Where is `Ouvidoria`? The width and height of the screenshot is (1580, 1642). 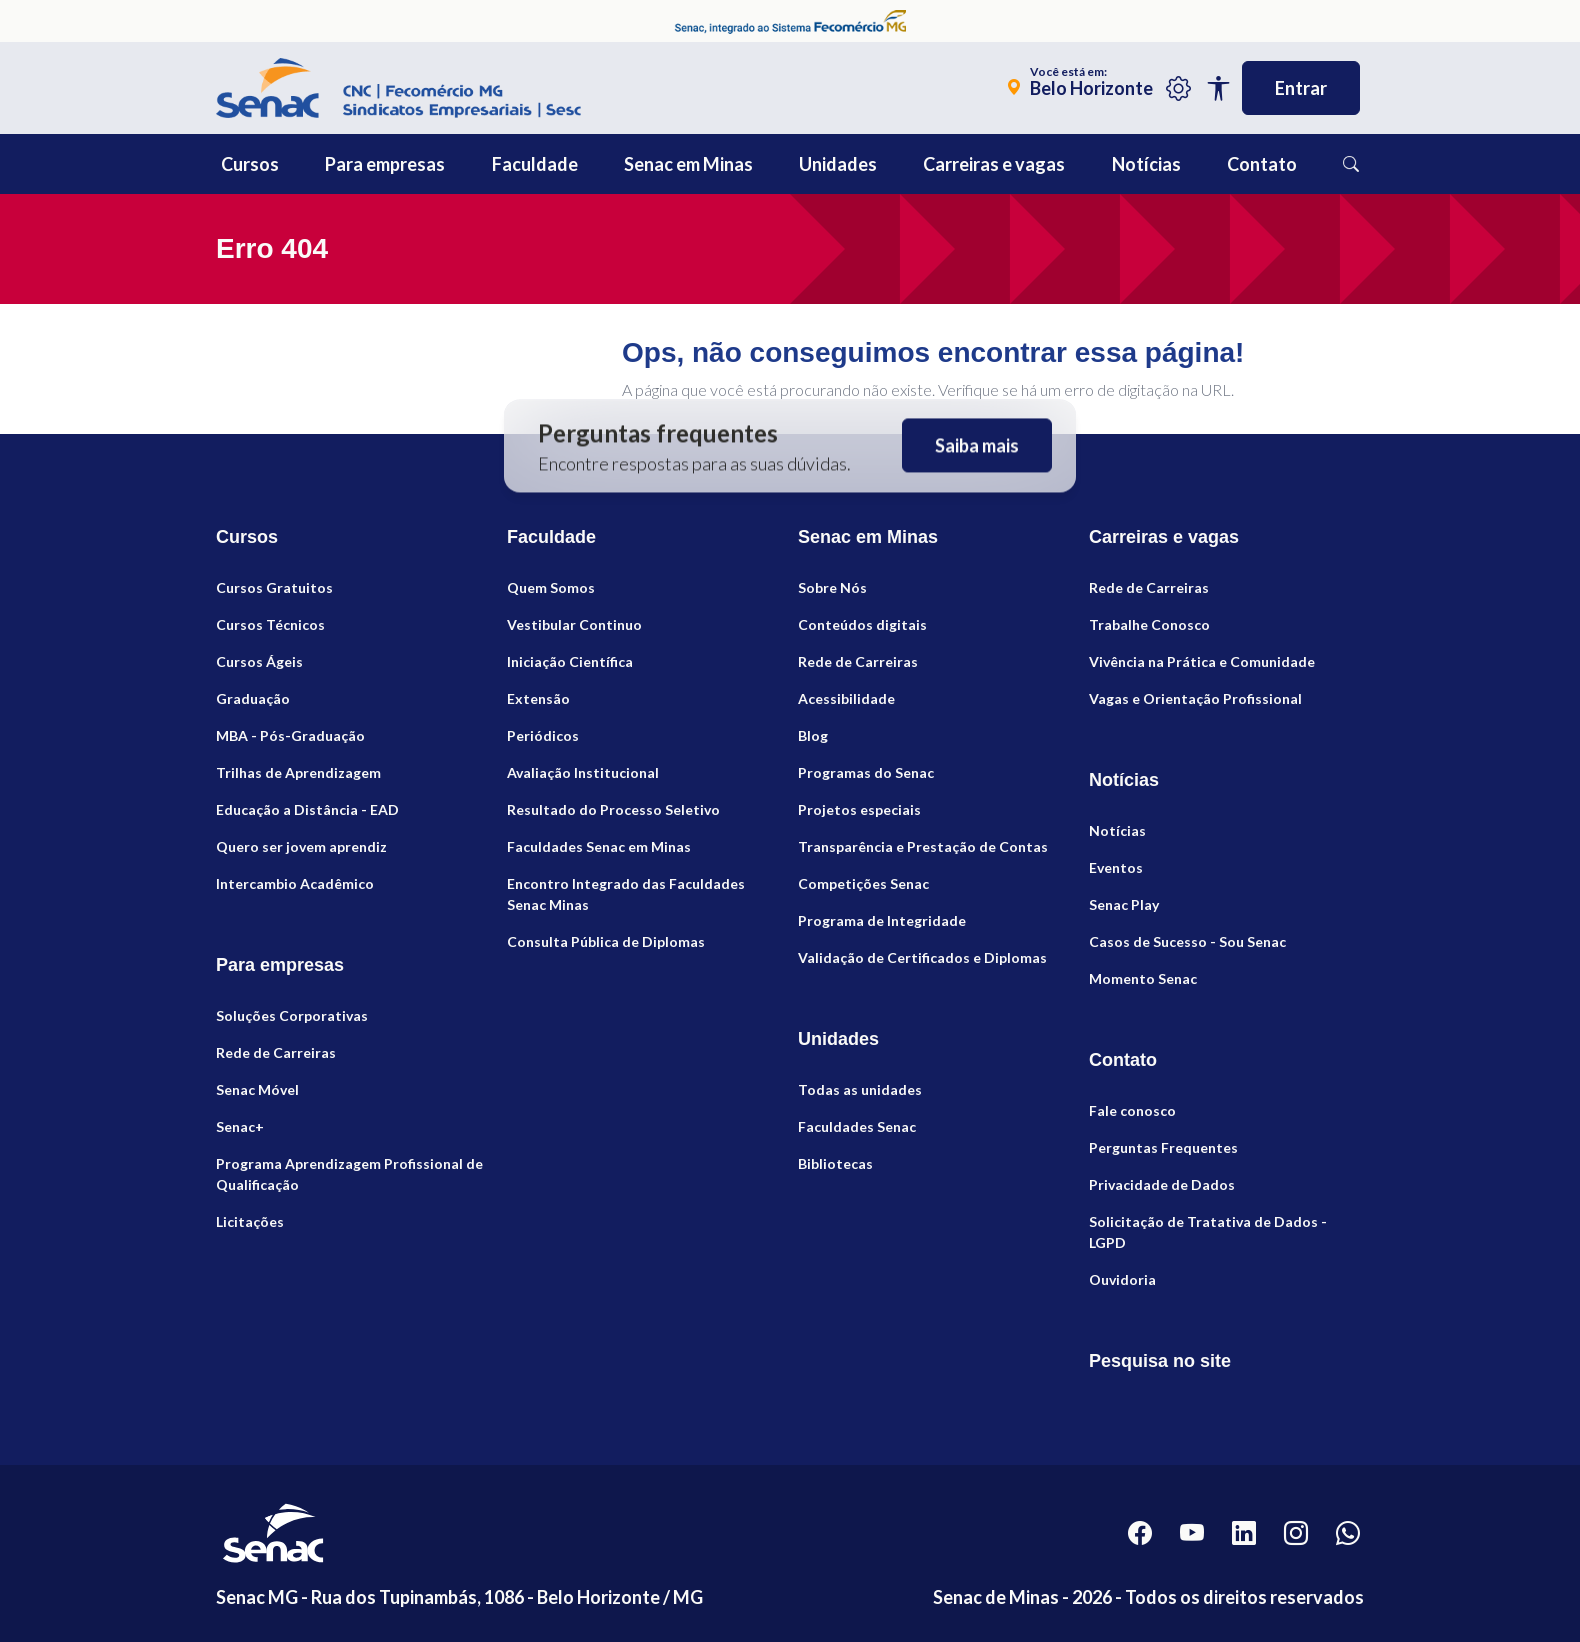 Ouvidoria is located at coordinates (1122, 1279).